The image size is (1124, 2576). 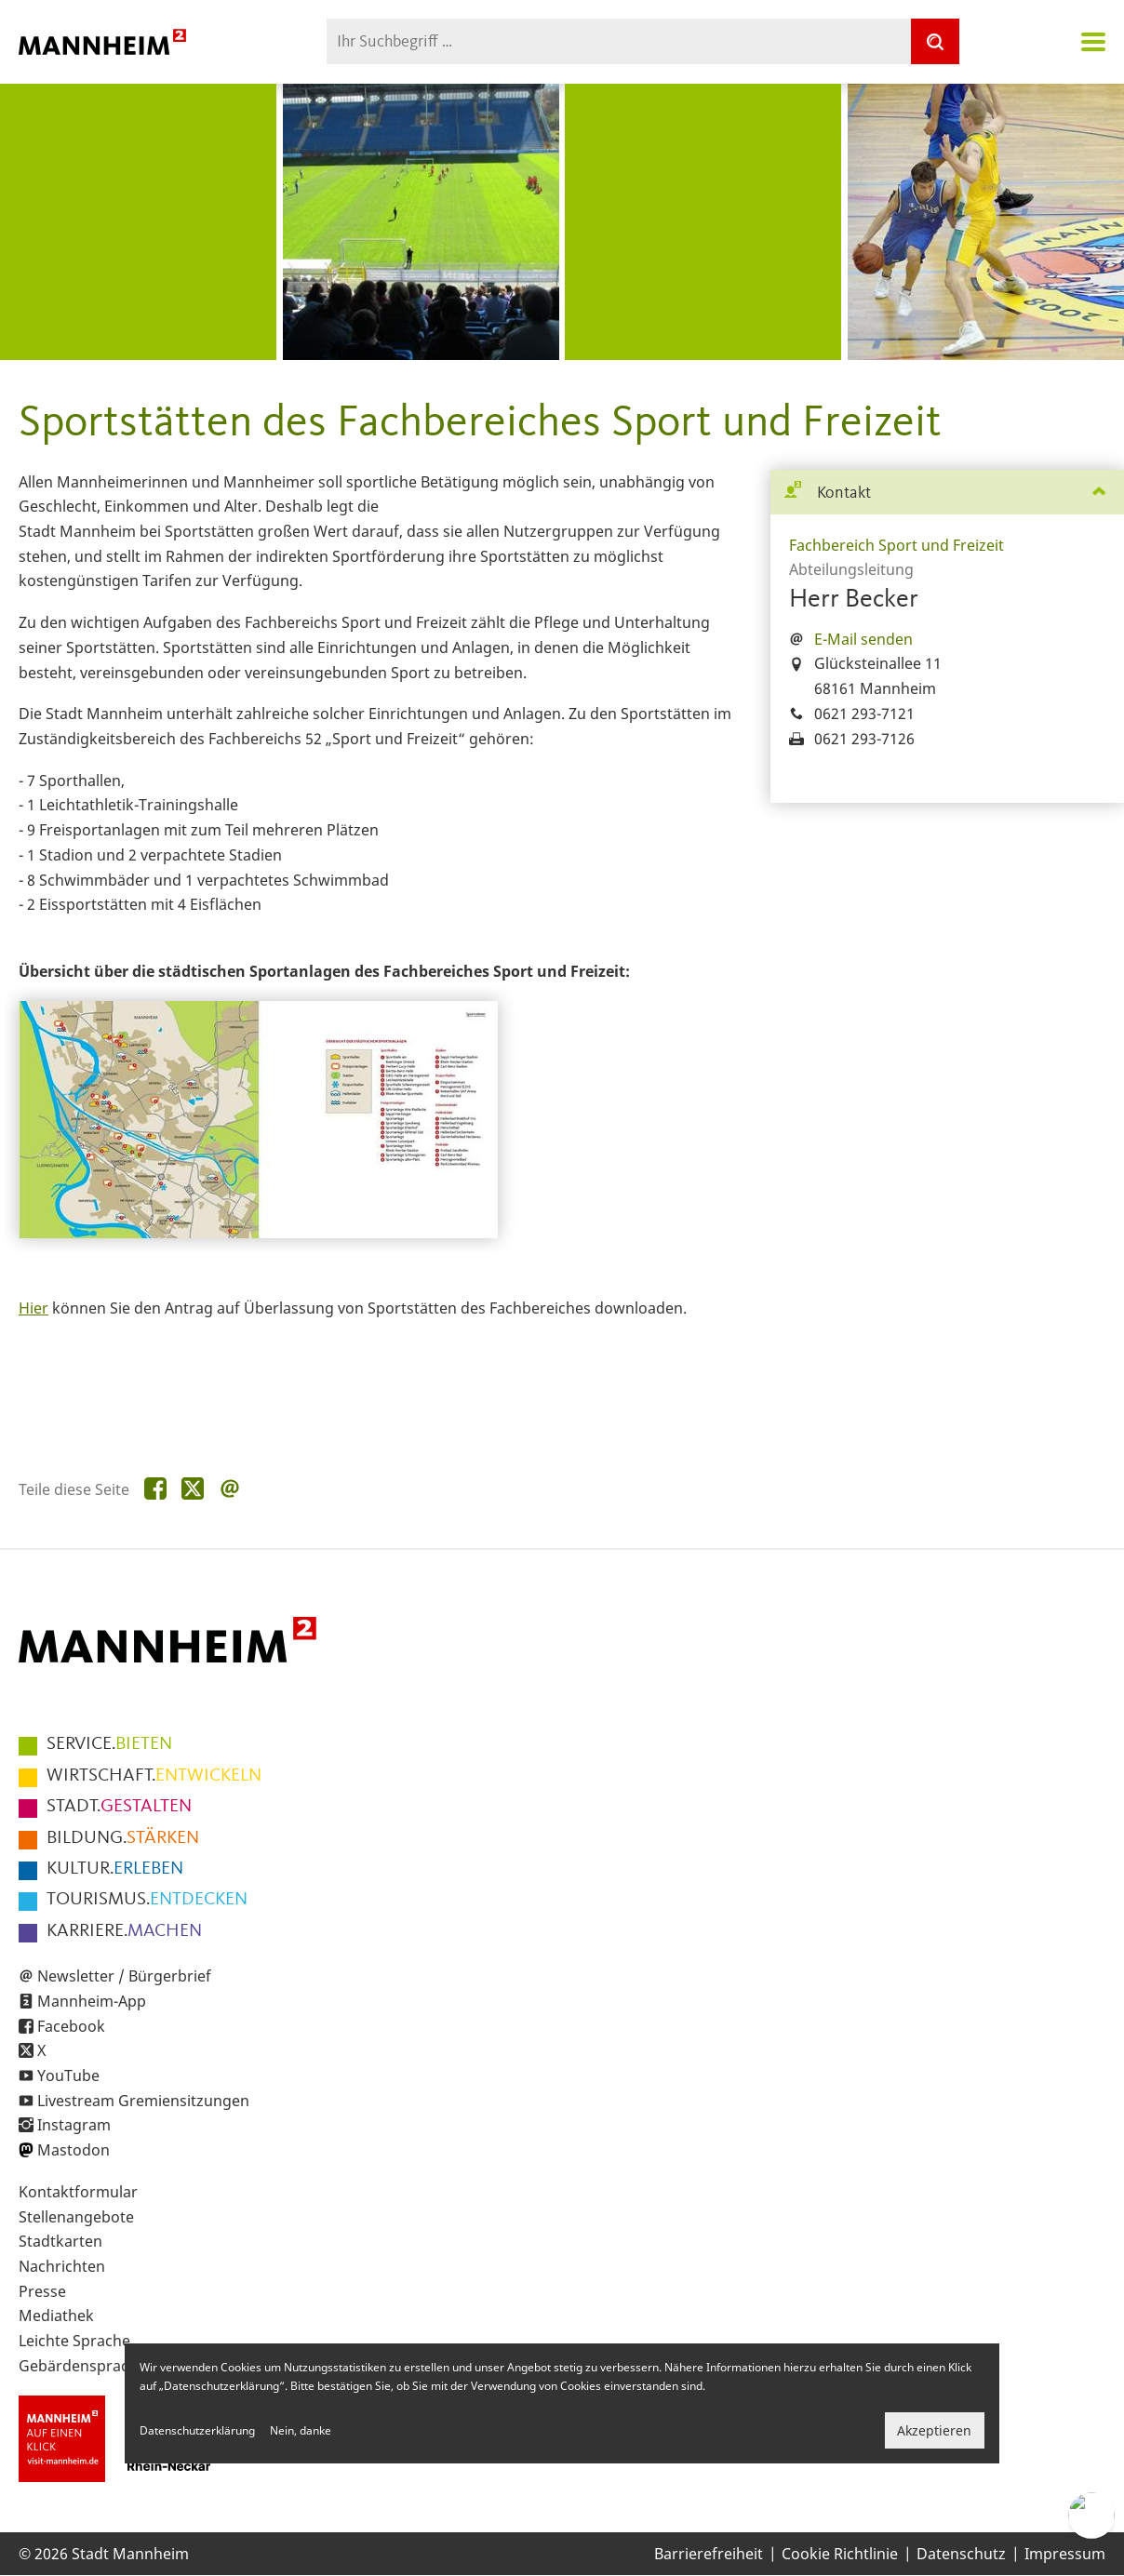 What do you see at coordinates (74, 2340) in the screenshot?
I see `Leichte Sprache` at bounding box center [74, 2340].